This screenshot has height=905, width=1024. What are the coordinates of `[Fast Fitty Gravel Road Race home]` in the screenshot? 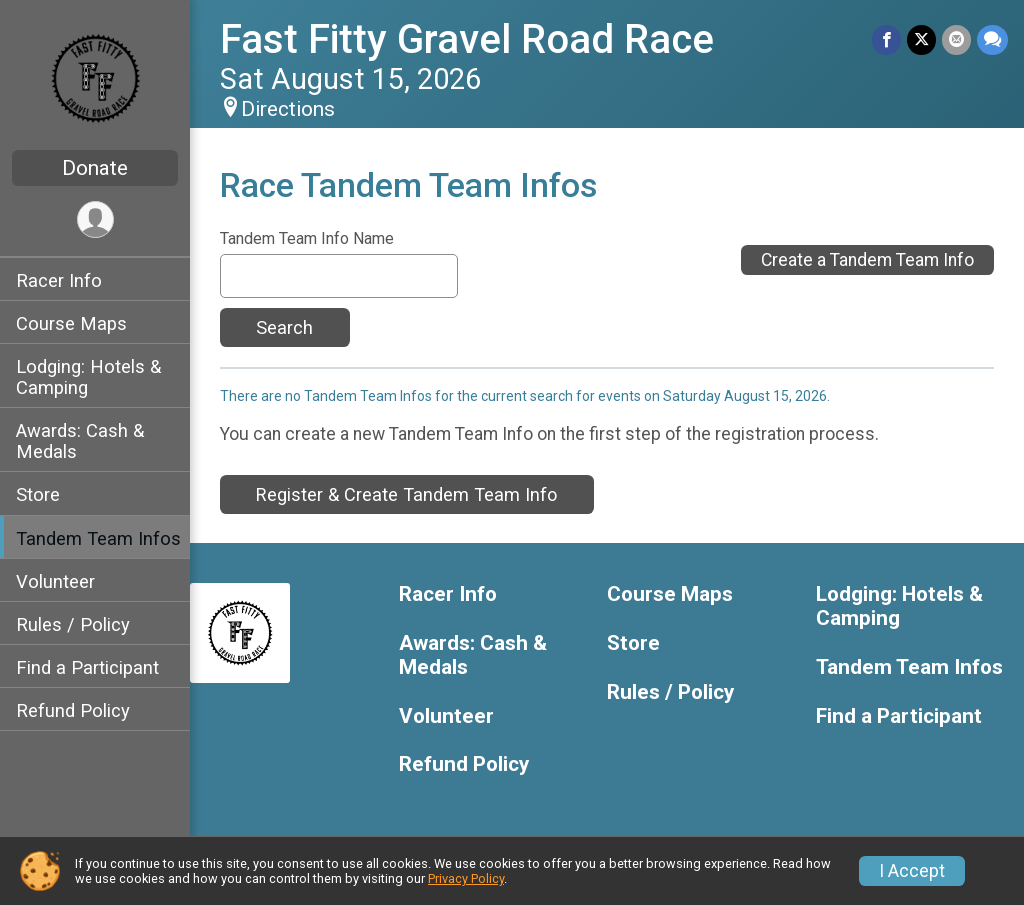 It's located at (95, 77).